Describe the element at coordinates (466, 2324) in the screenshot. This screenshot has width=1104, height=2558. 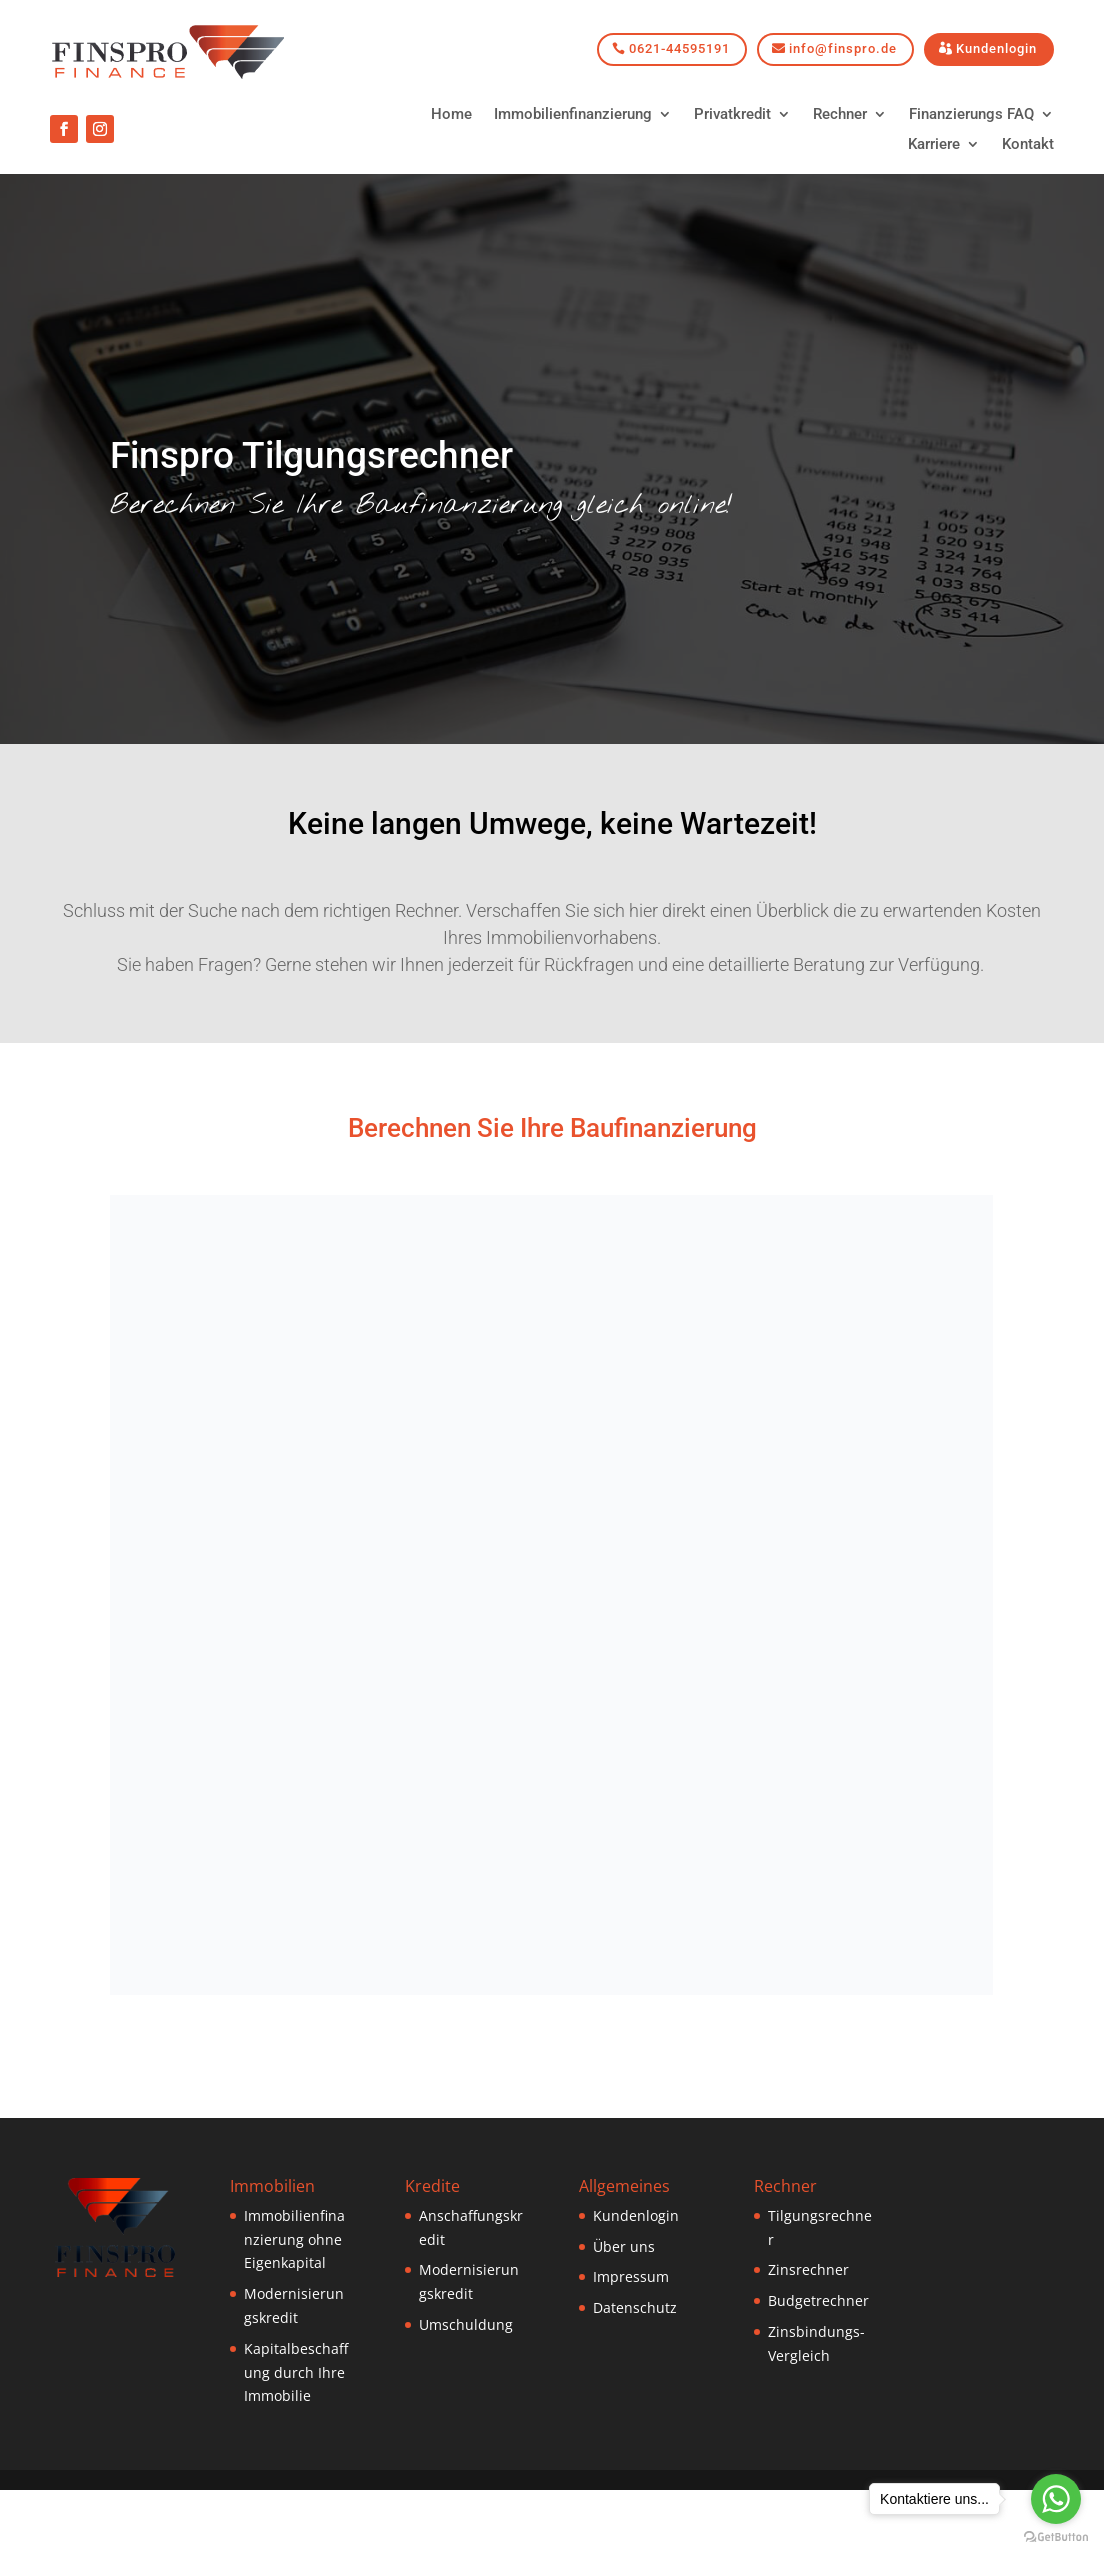
I see `Umschuldung` at that location.